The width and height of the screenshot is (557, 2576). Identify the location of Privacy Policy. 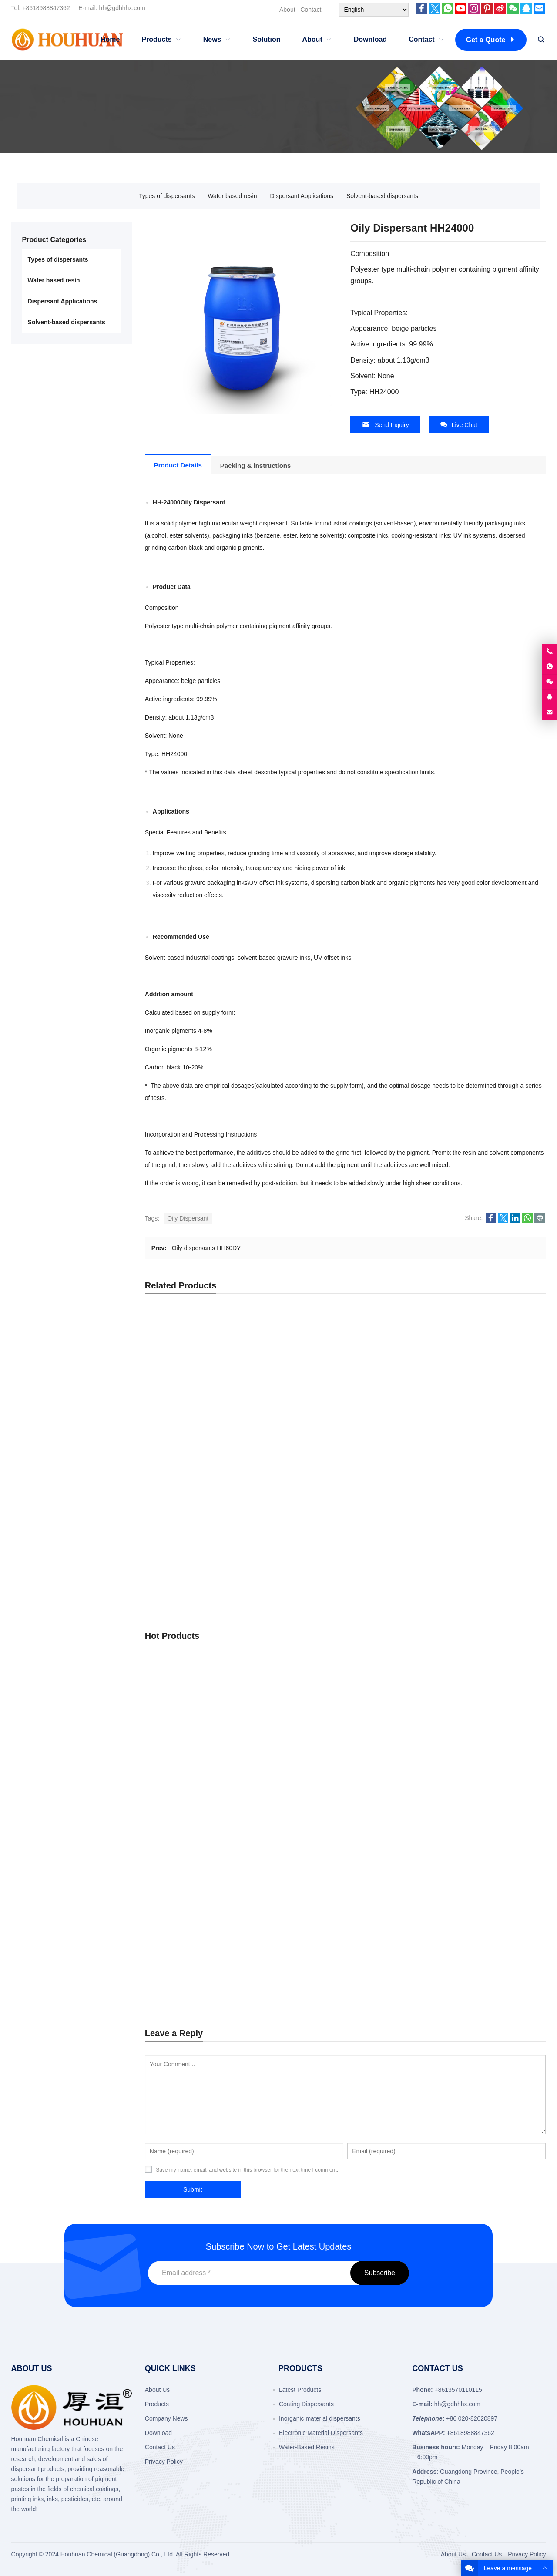
(164, 2057).